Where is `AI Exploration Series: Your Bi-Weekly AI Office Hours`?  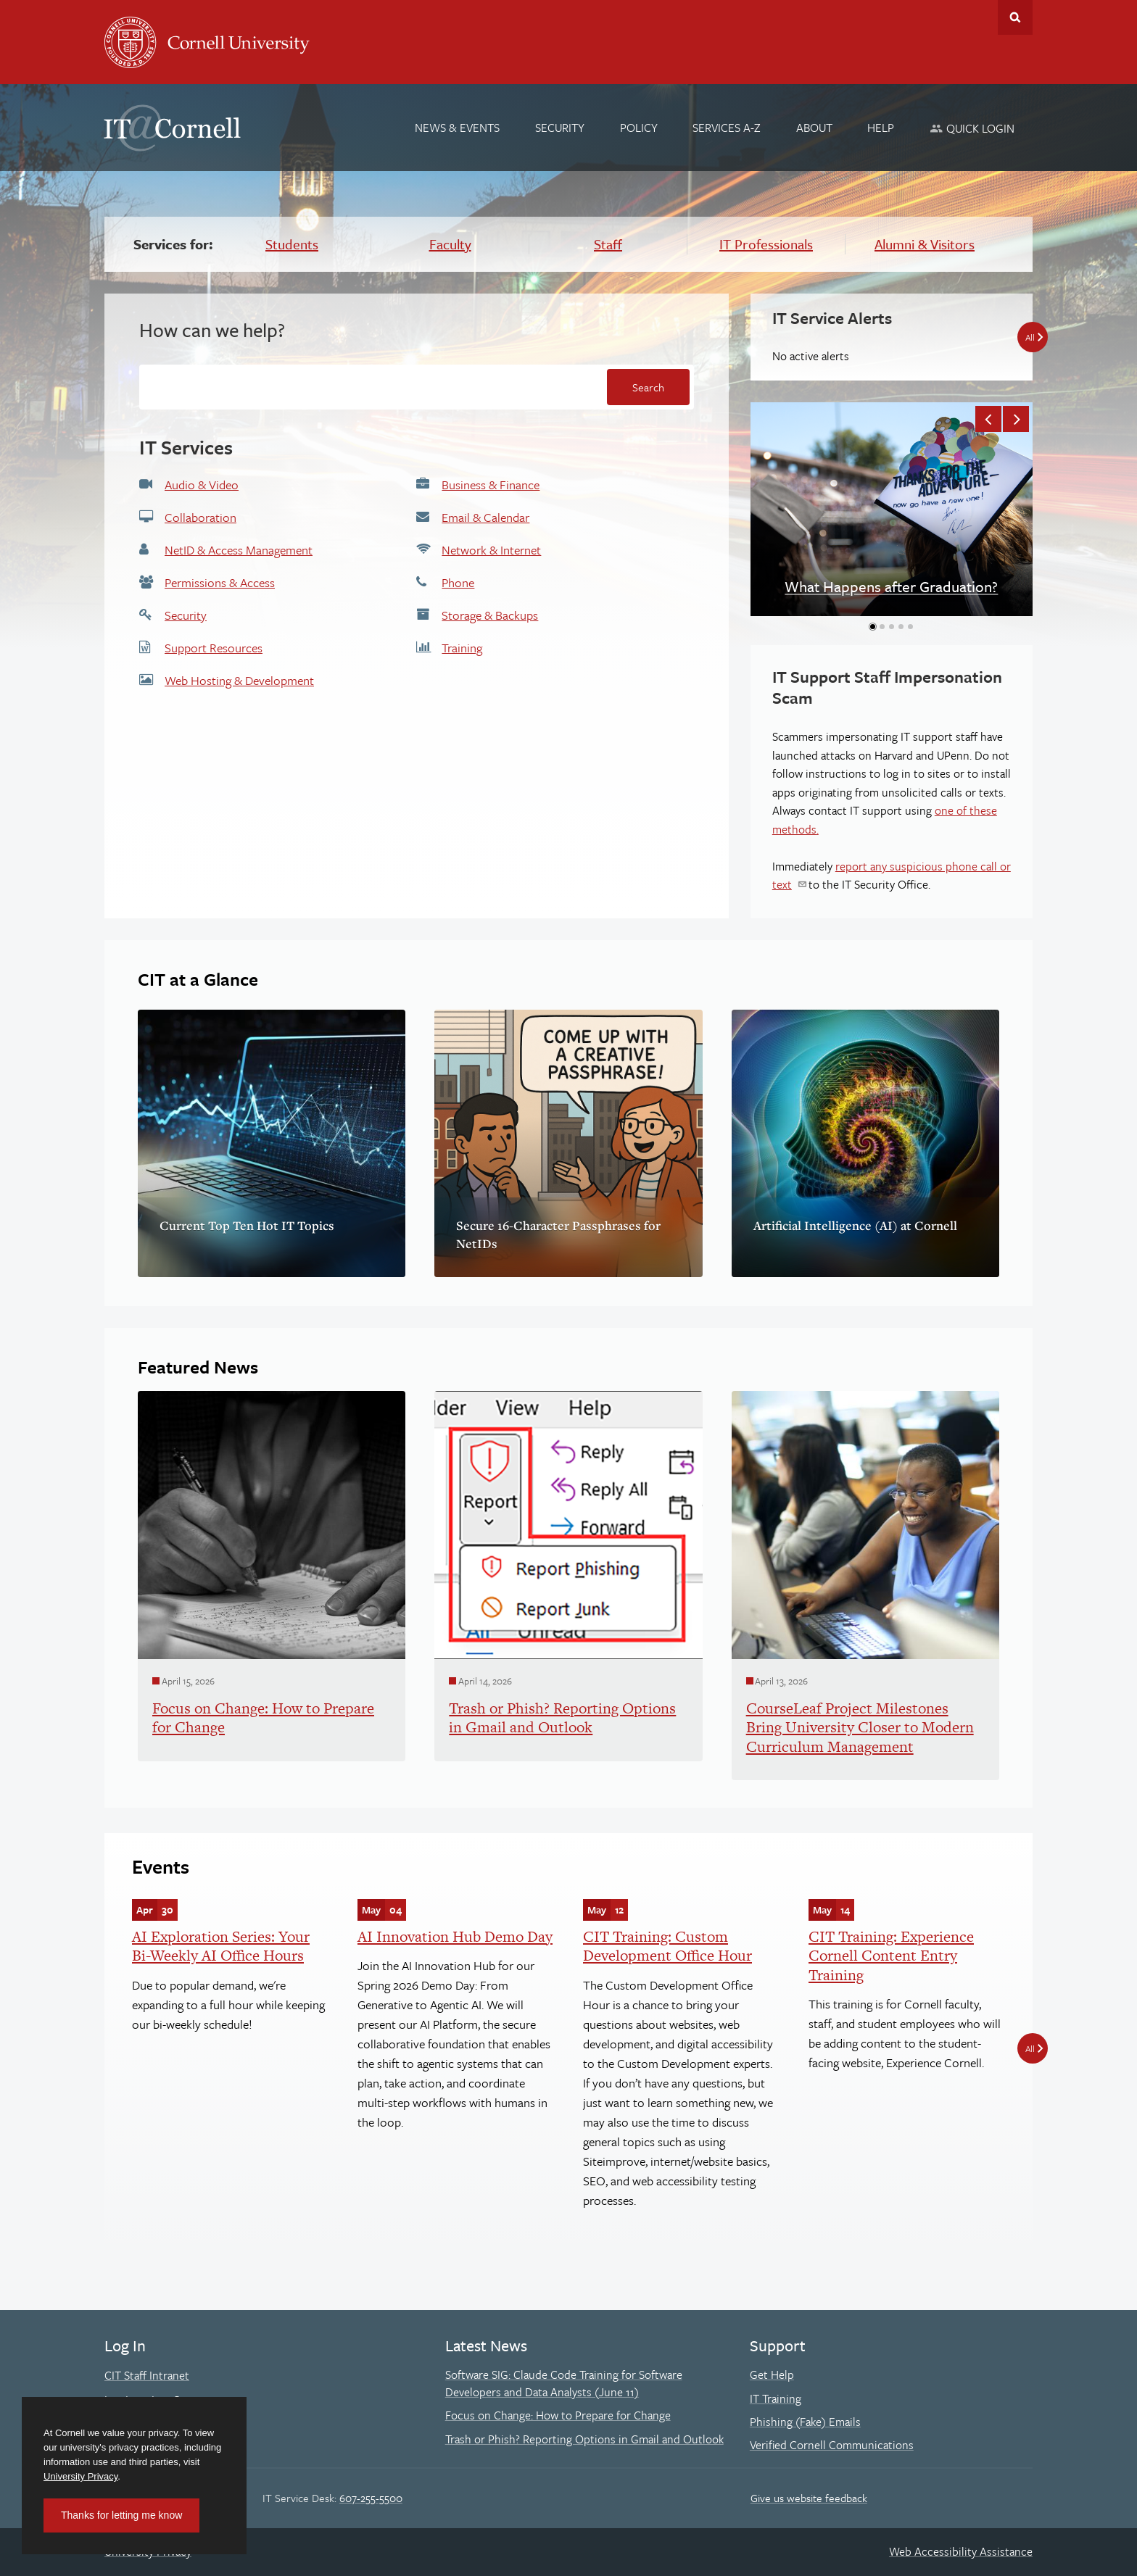
AI Exploration Series: Your Bi-Weekly AI Office Hours is located at coordinates (221, 1946).